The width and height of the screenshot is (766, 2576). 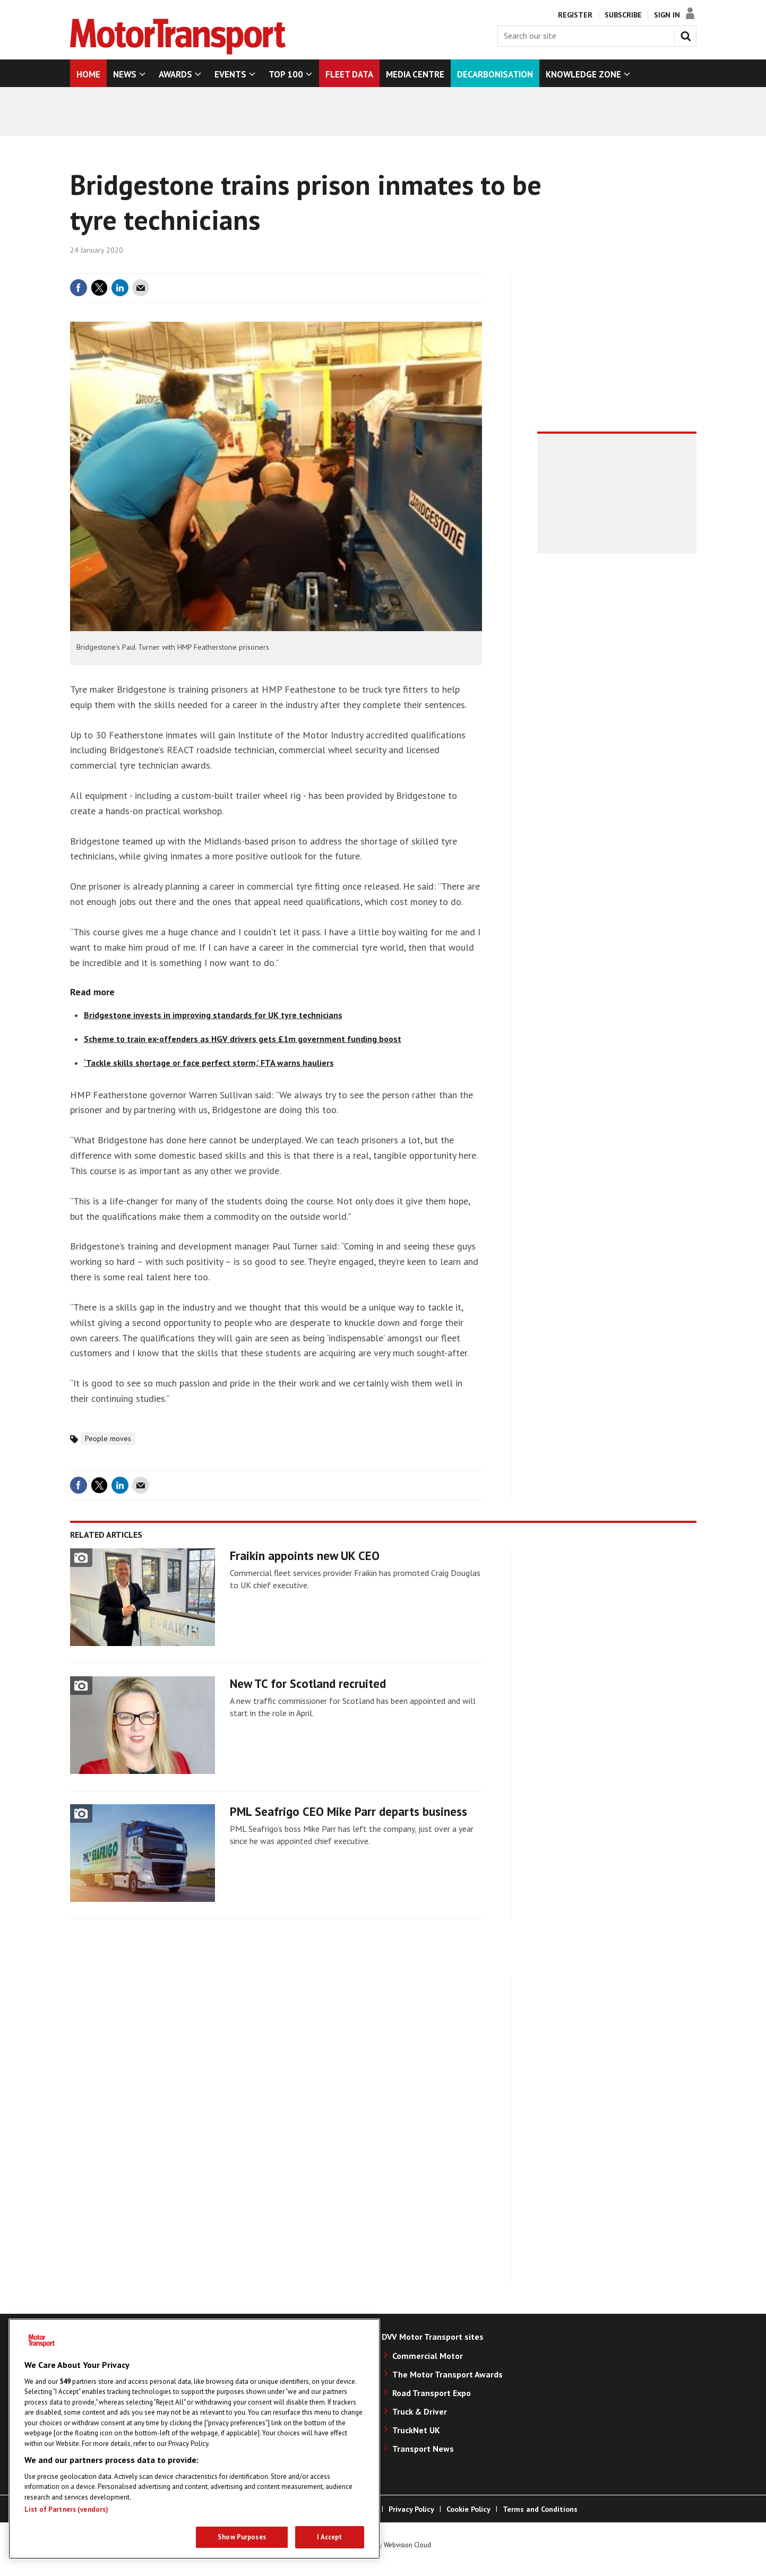 I want to click on Truck & Driver, so click(x=419, y=2411).